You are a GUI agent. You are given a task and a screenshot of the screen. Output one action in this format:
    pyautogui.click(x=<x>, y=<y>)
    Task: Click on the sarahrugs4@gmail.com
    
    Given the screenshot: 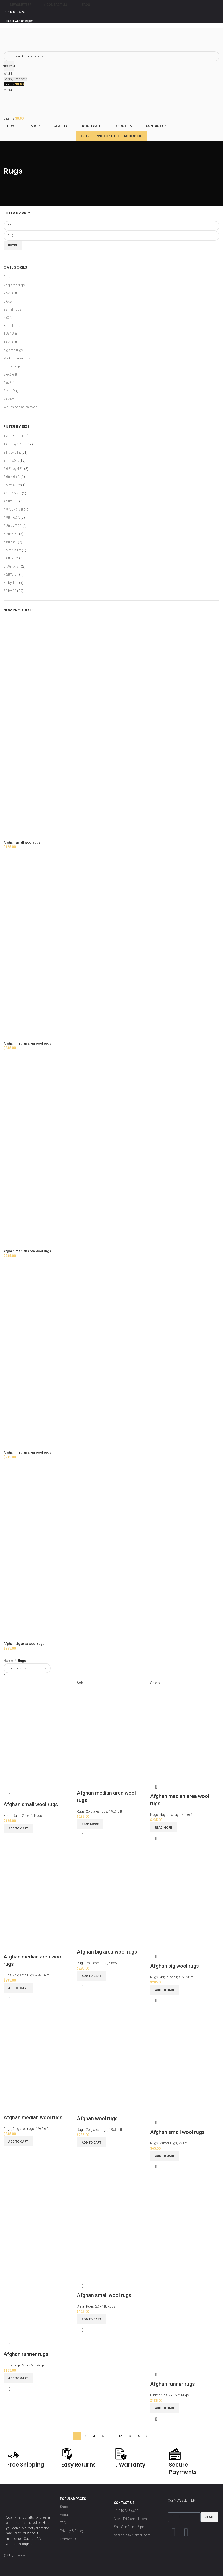 What is the action you would take?
    pyautogui.click(x=132, y=2534)
    